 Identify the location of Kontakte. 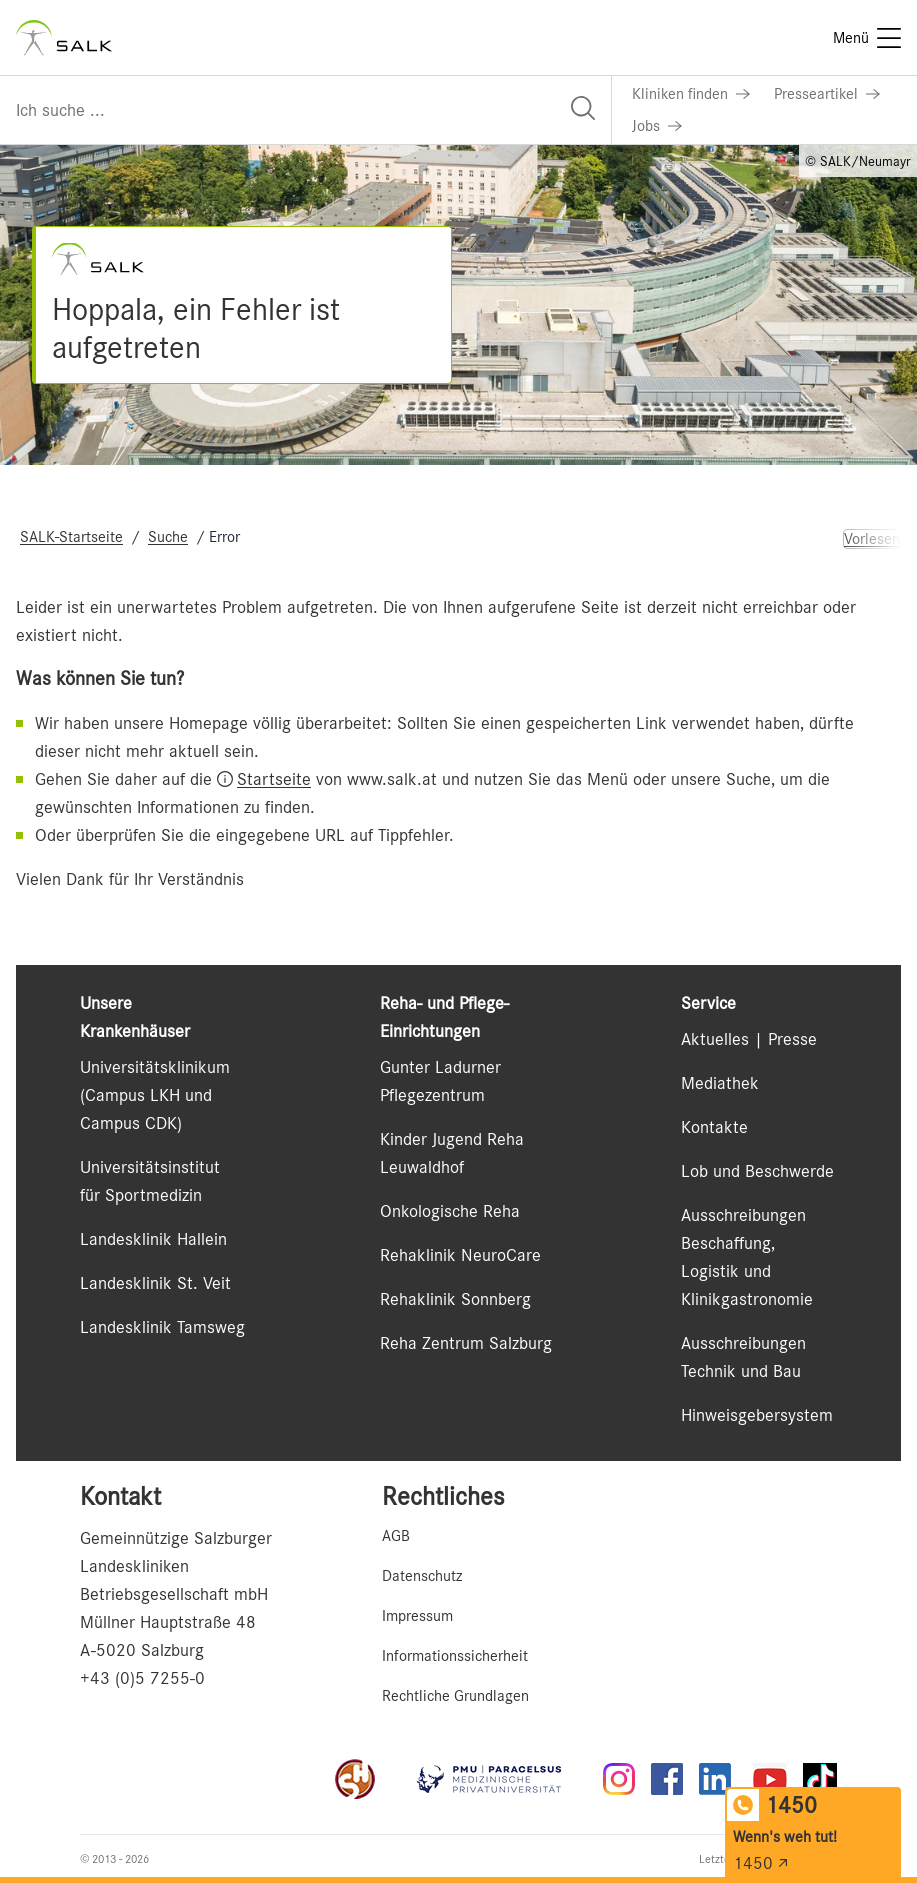
(714, 1127).